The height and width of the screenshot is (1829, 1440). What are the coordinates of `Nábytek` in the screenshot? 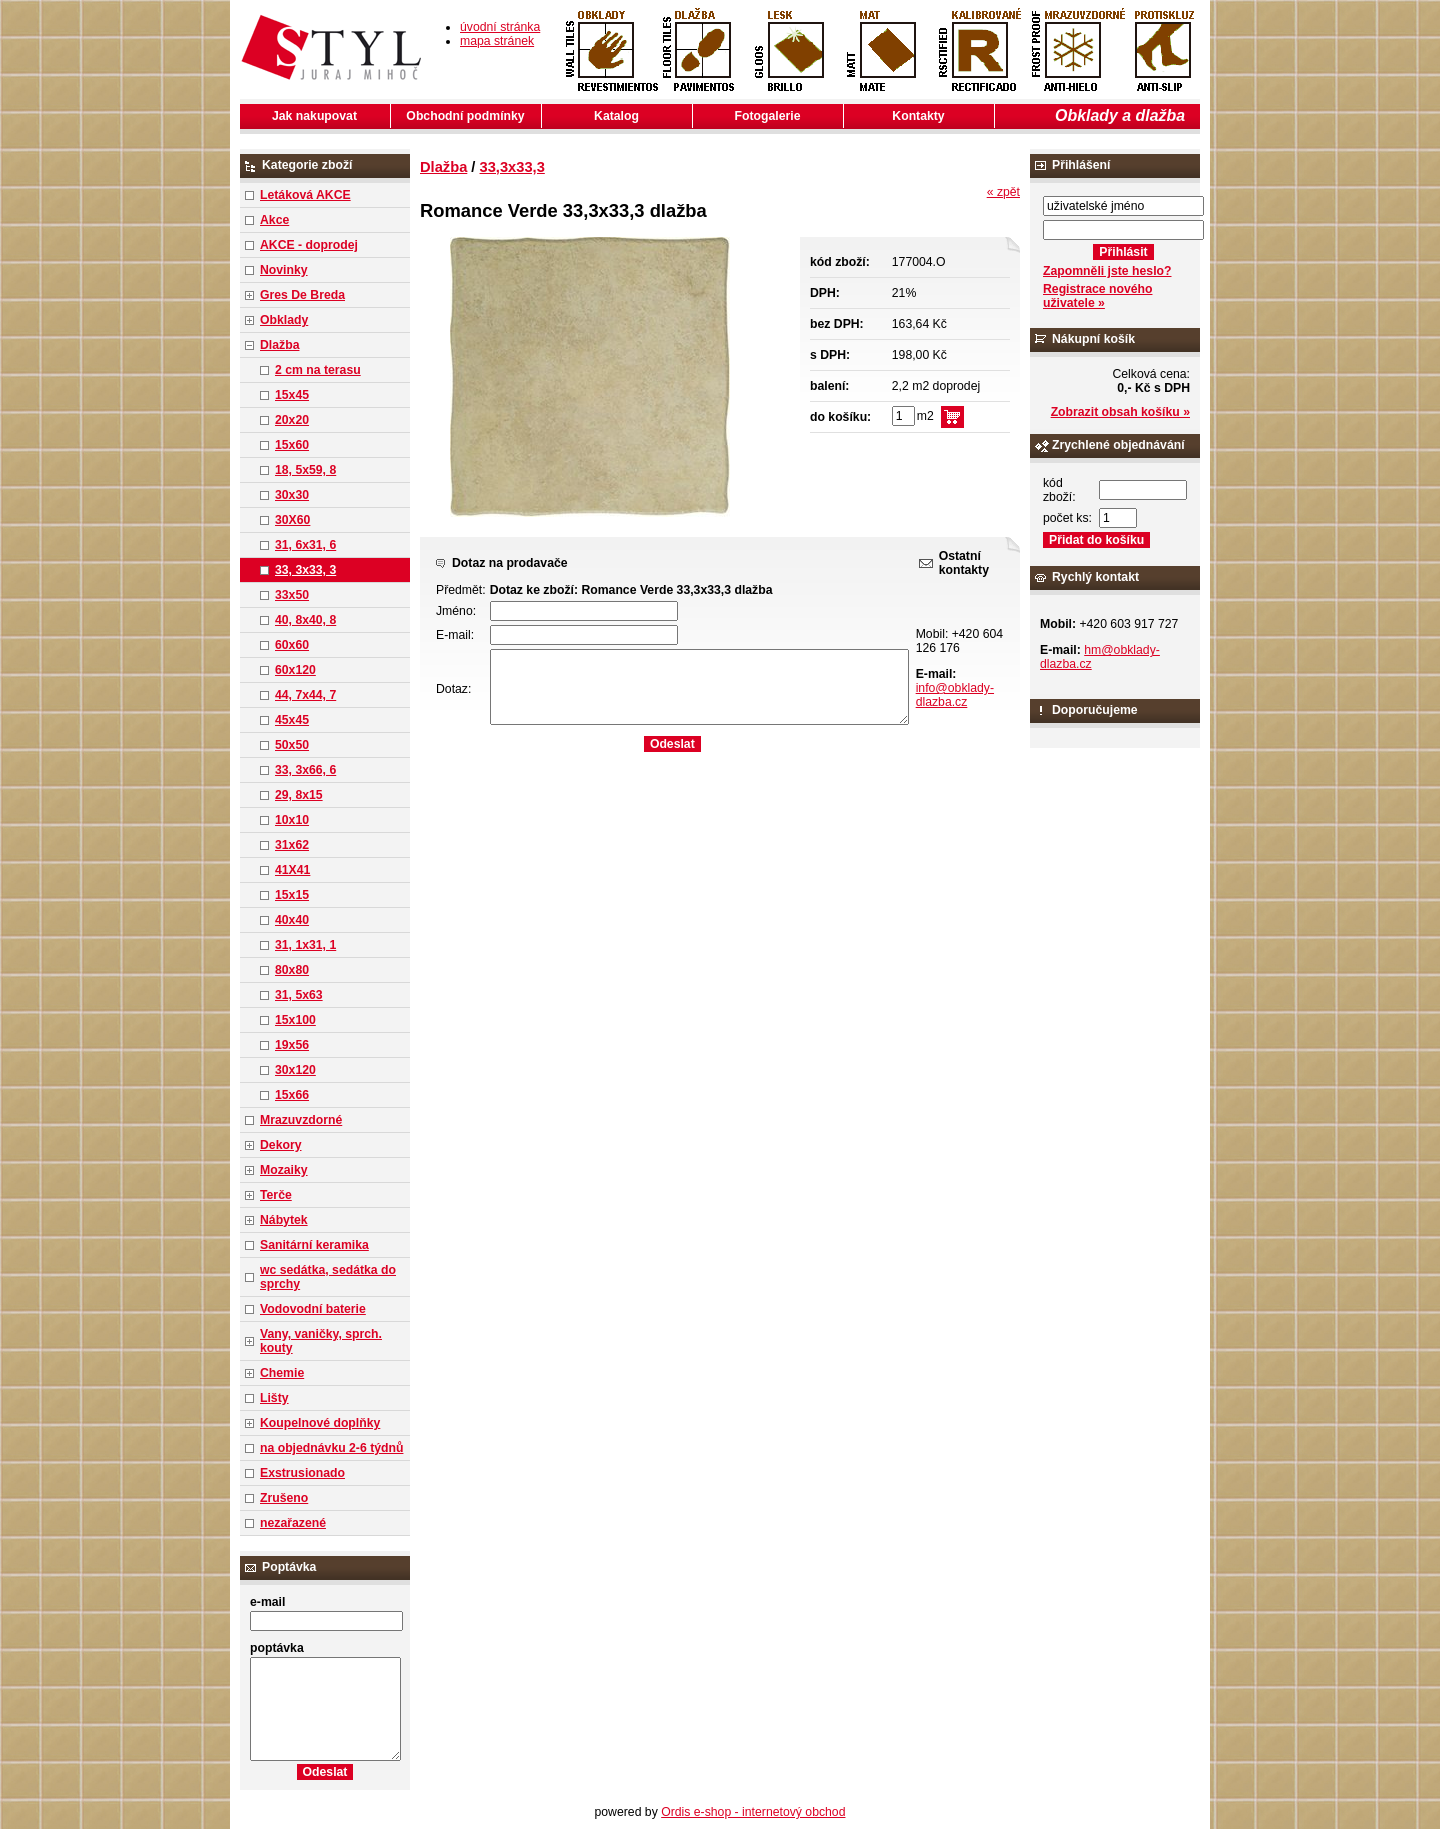 It's located at (284, 1220).